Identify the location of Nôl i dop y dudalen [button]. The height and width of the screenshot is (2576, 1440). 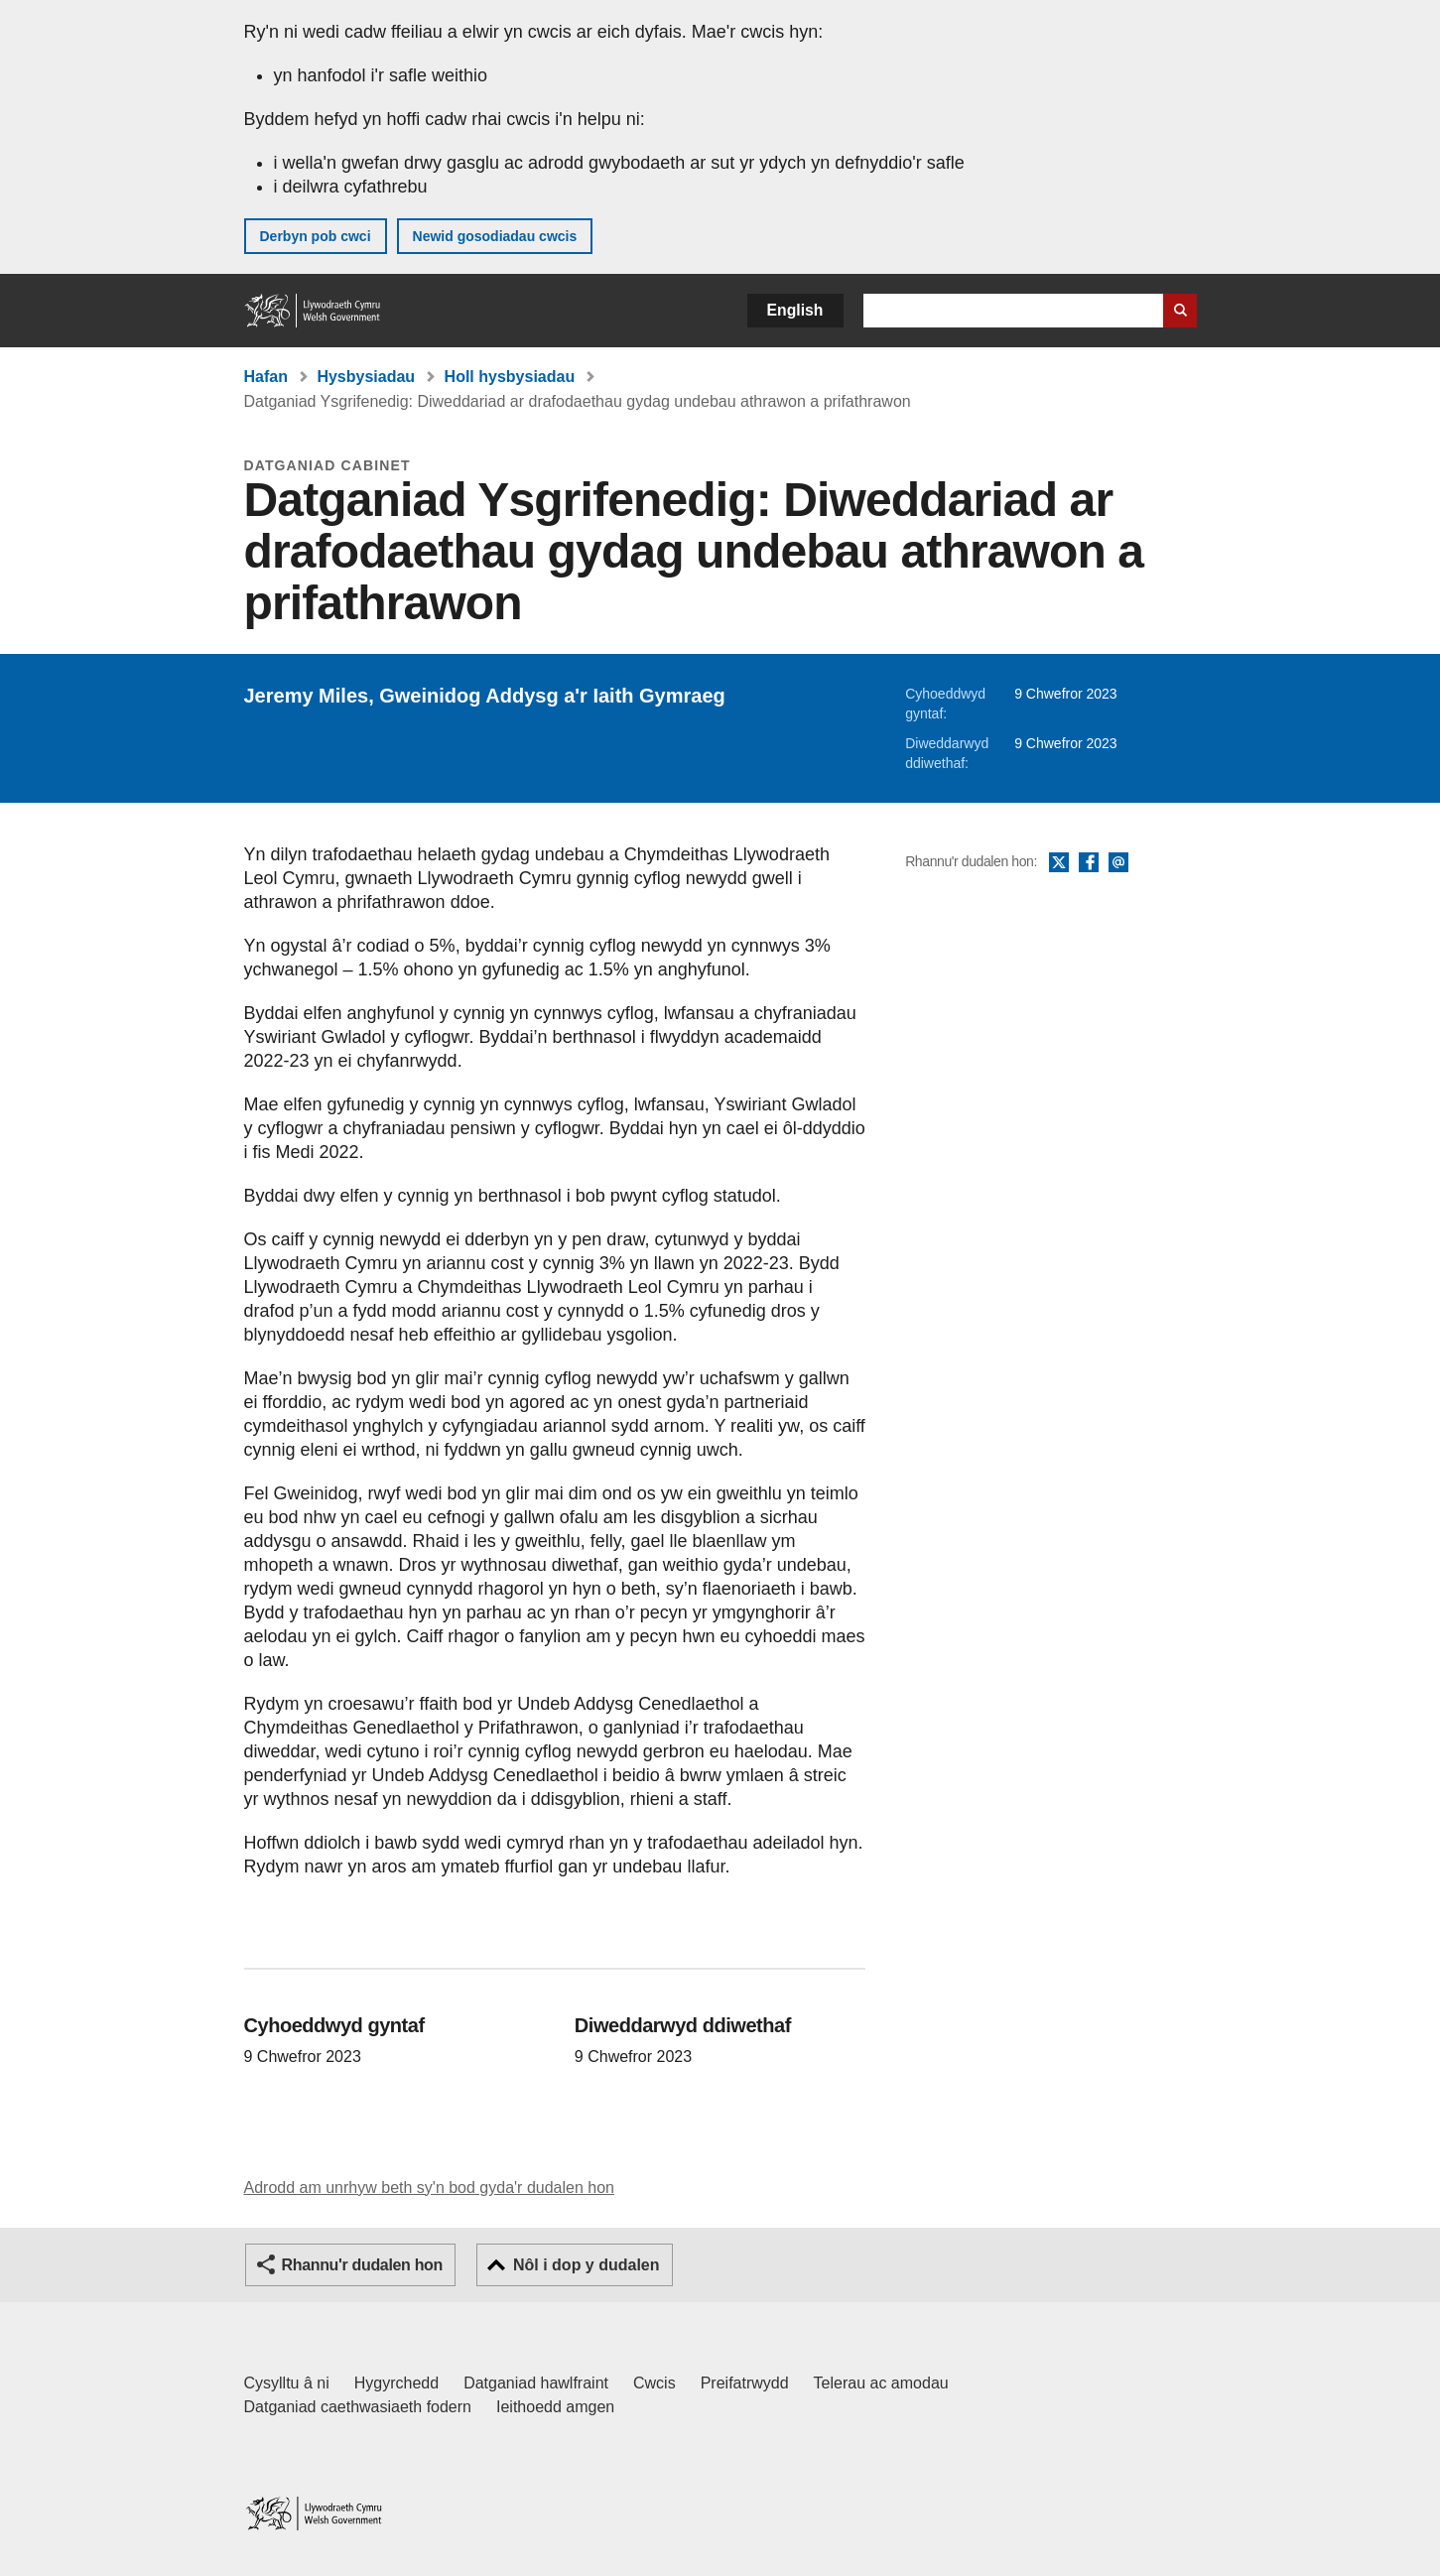
(586, 2264).